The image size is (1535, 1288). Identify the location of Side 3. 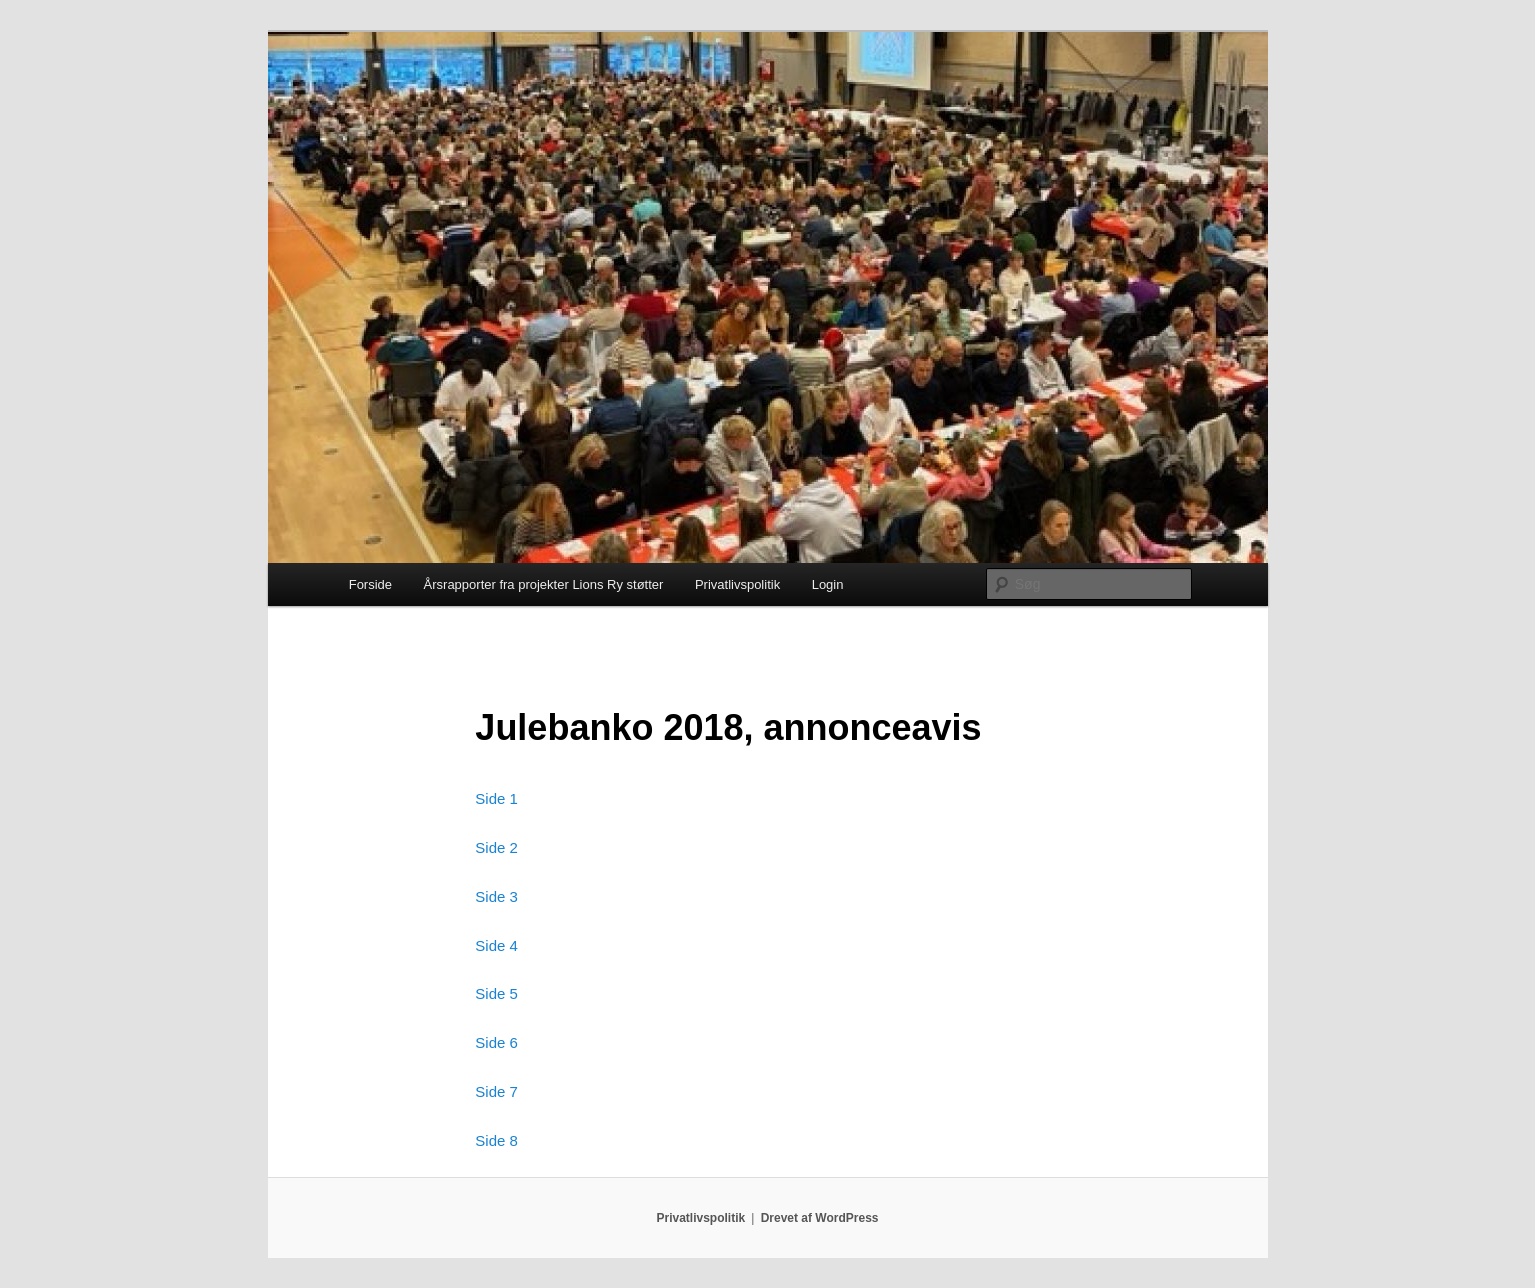
(496, 896).